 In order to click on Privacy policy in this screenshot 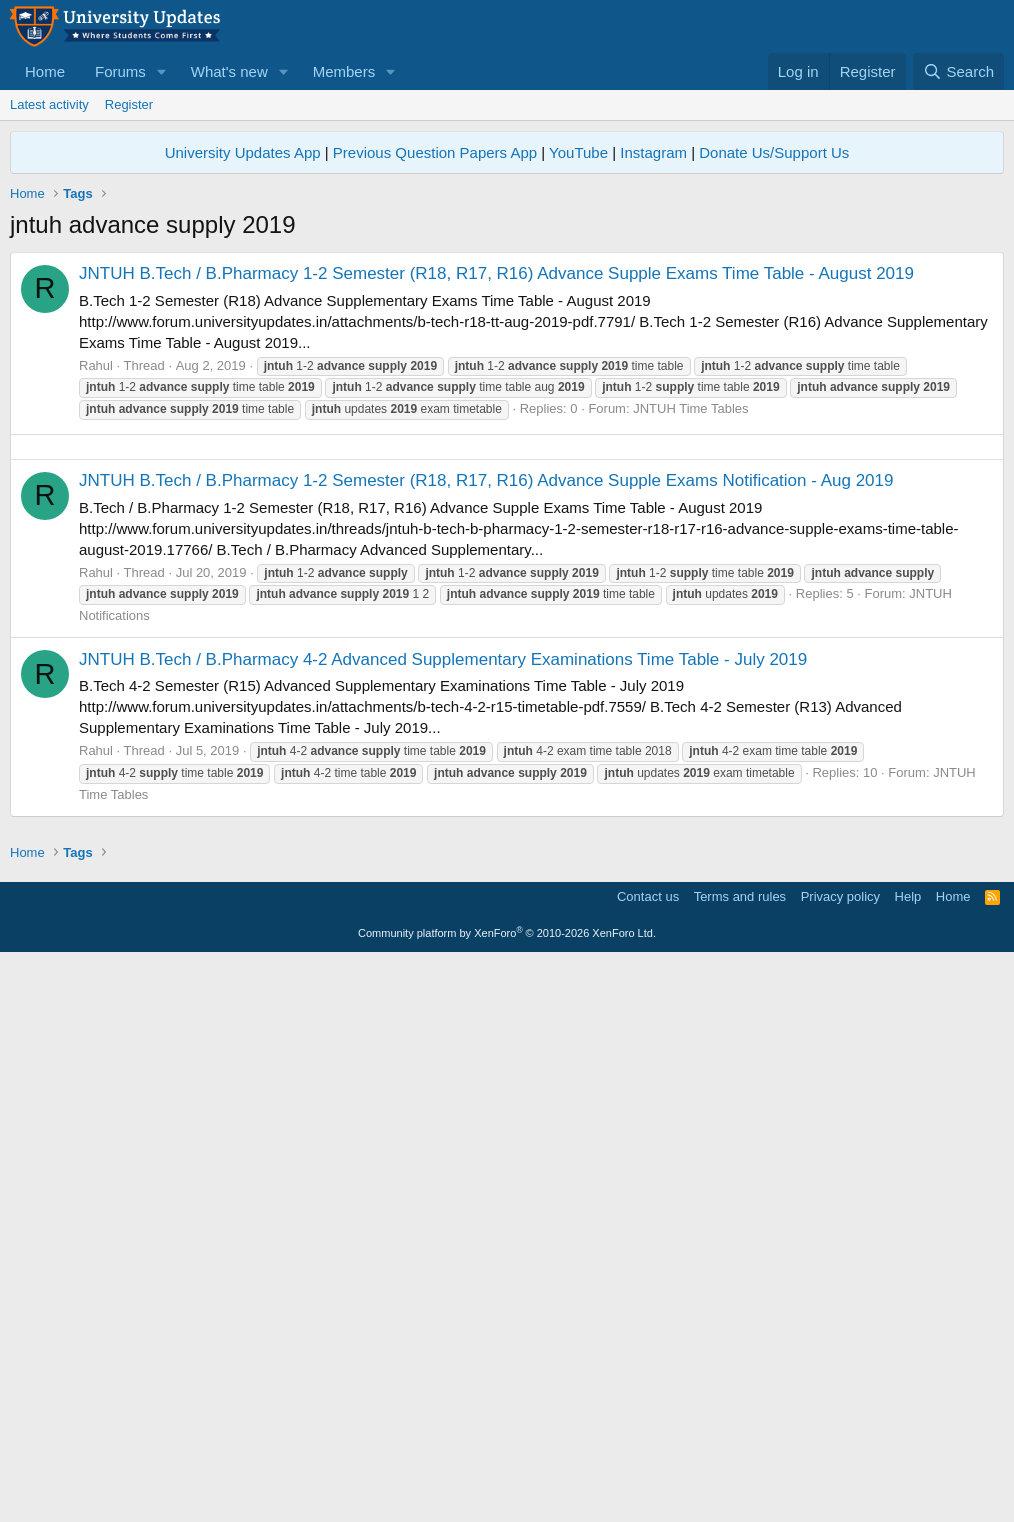, I will do `click(840, 1456)`.